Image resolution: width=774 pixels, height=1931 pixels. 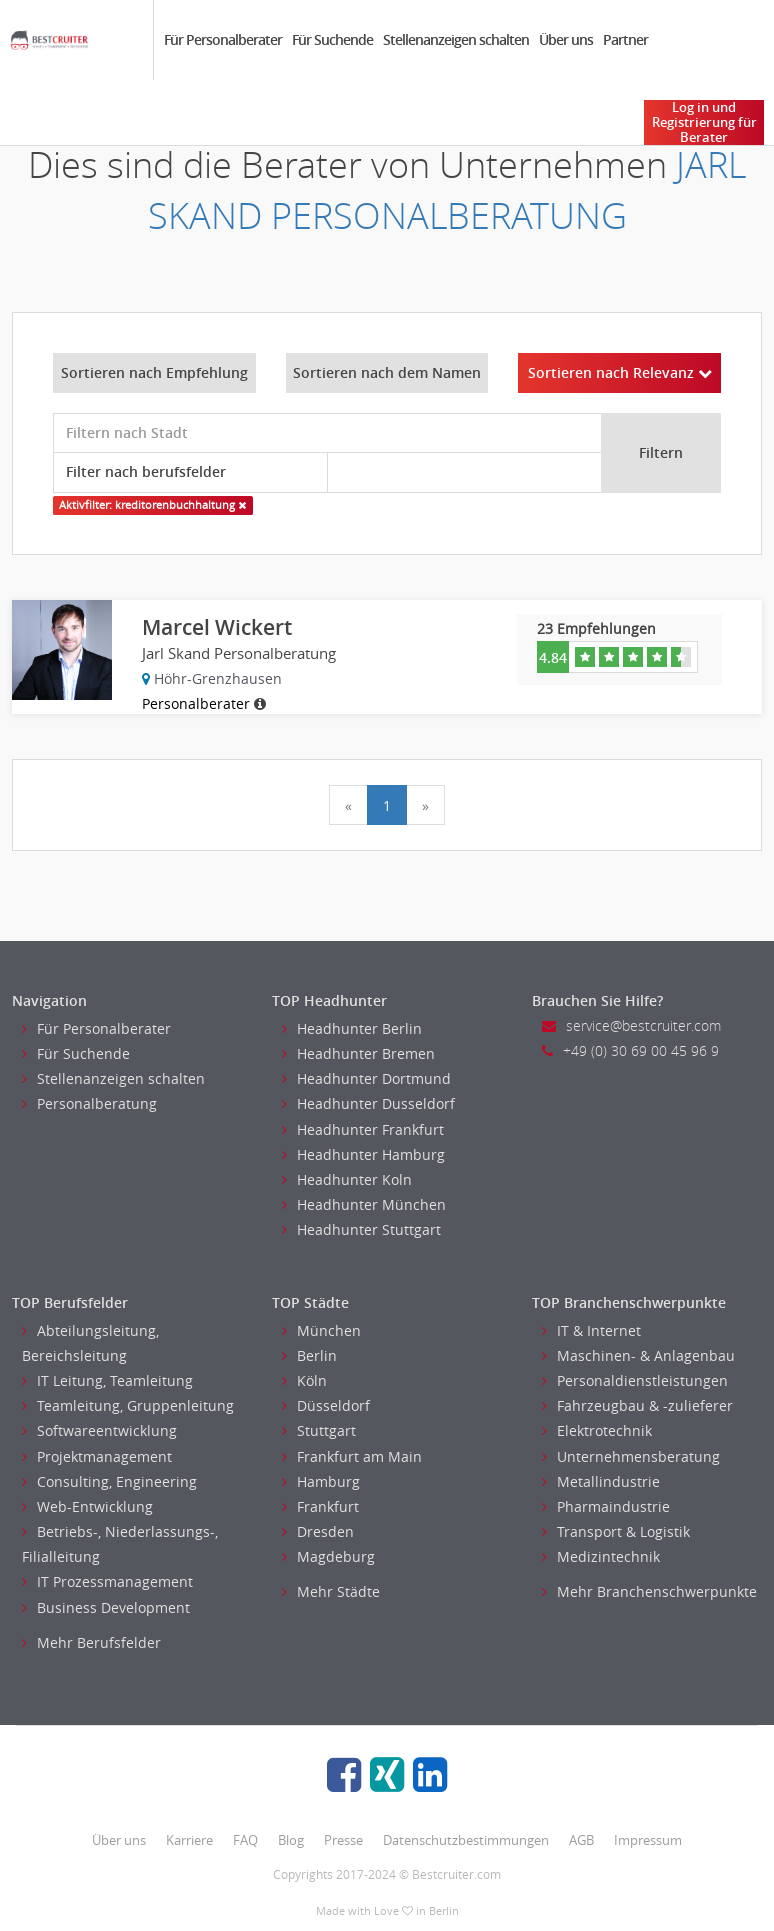 What do you see at coordinates (631, 1025) in the screenshot?
I see `service@bestcruiter.com` at bounding box center [631, 1025].